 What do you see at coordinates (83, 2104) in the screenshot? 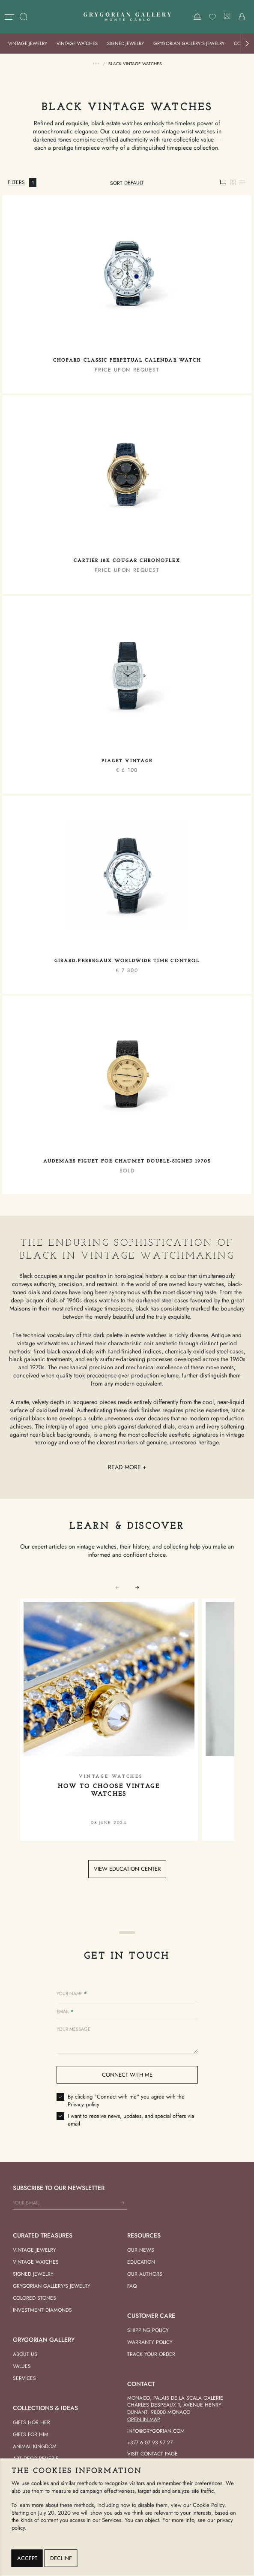
I see `Privacy policy` at bounding box center [83, 2104].